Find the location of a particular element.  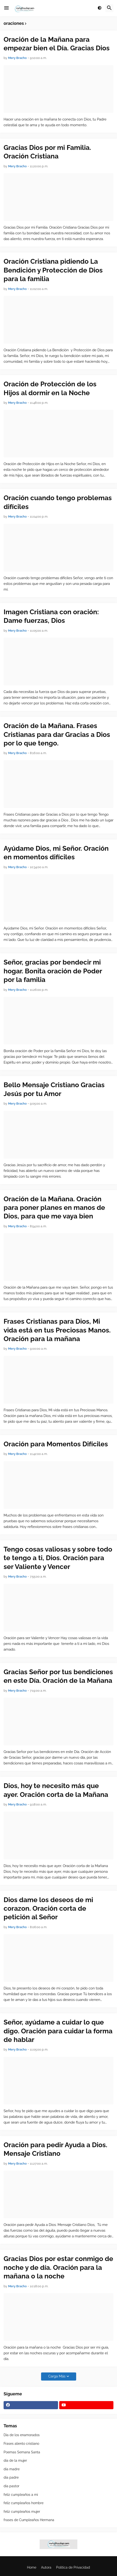

dia de la mujer is located at coordinates (15, 2460).